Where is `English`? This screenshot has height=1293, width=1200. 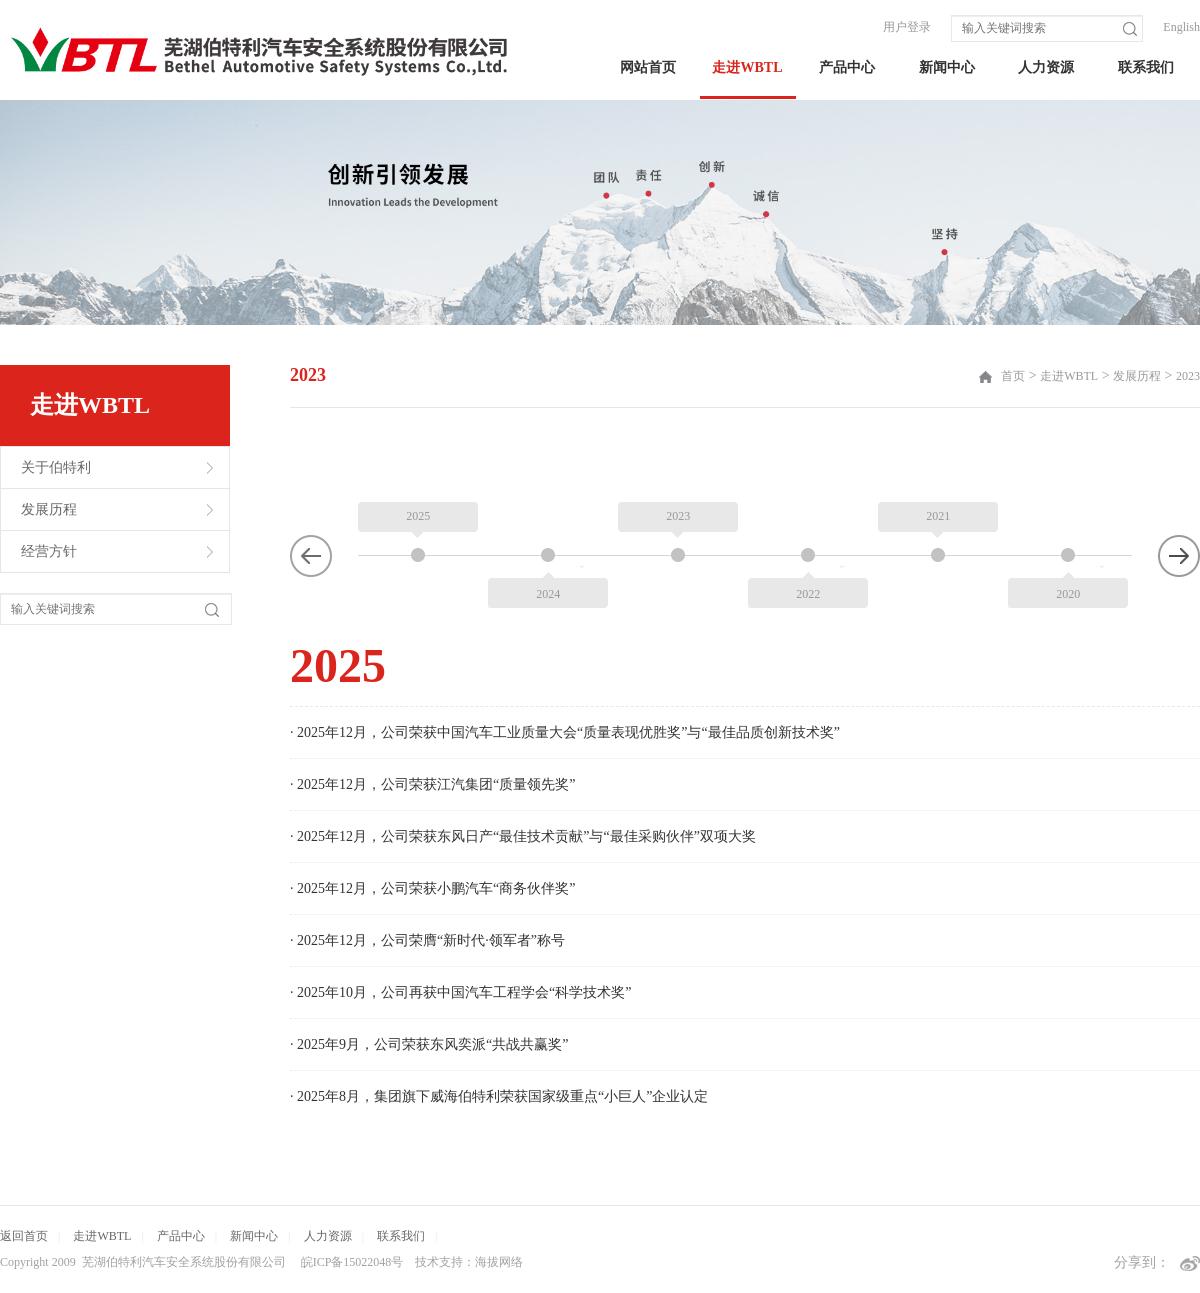
English is located at coordinates (1181, 27).